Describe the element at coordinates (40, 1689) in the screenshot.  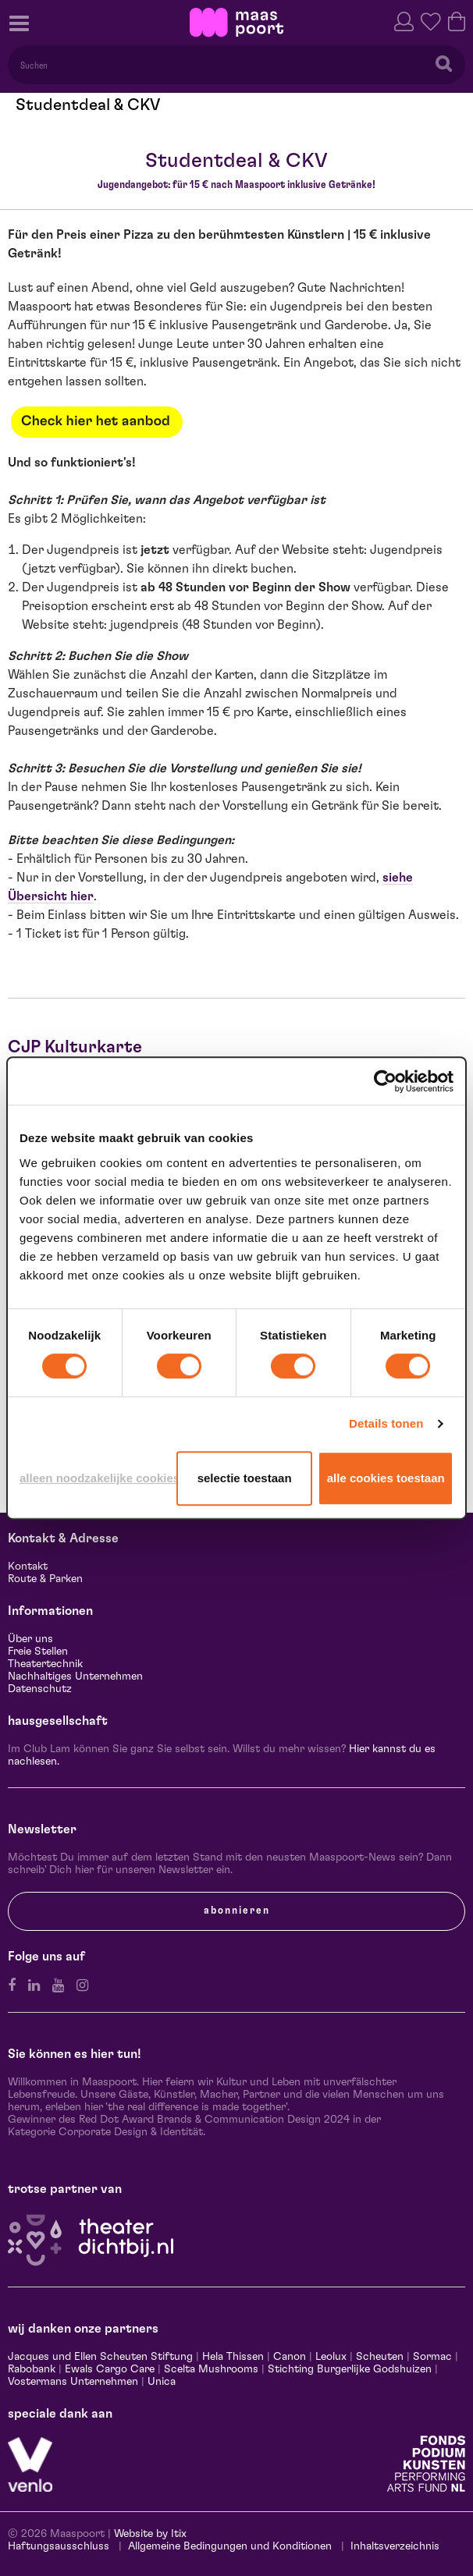
I see `Datenschutz` at that location.